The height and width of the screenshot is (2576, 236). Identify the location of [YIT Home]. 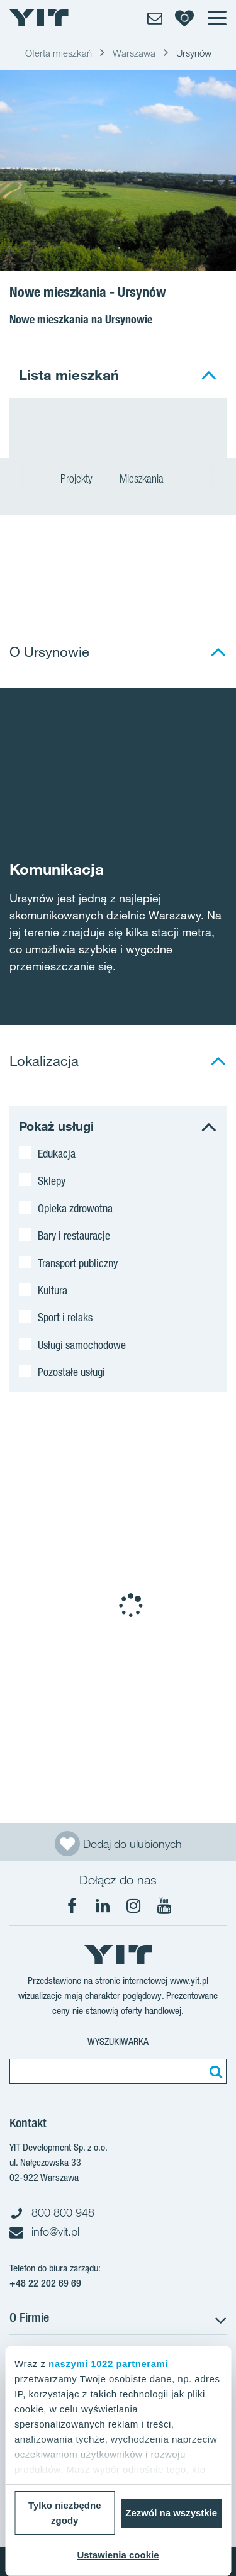
(39, 17).